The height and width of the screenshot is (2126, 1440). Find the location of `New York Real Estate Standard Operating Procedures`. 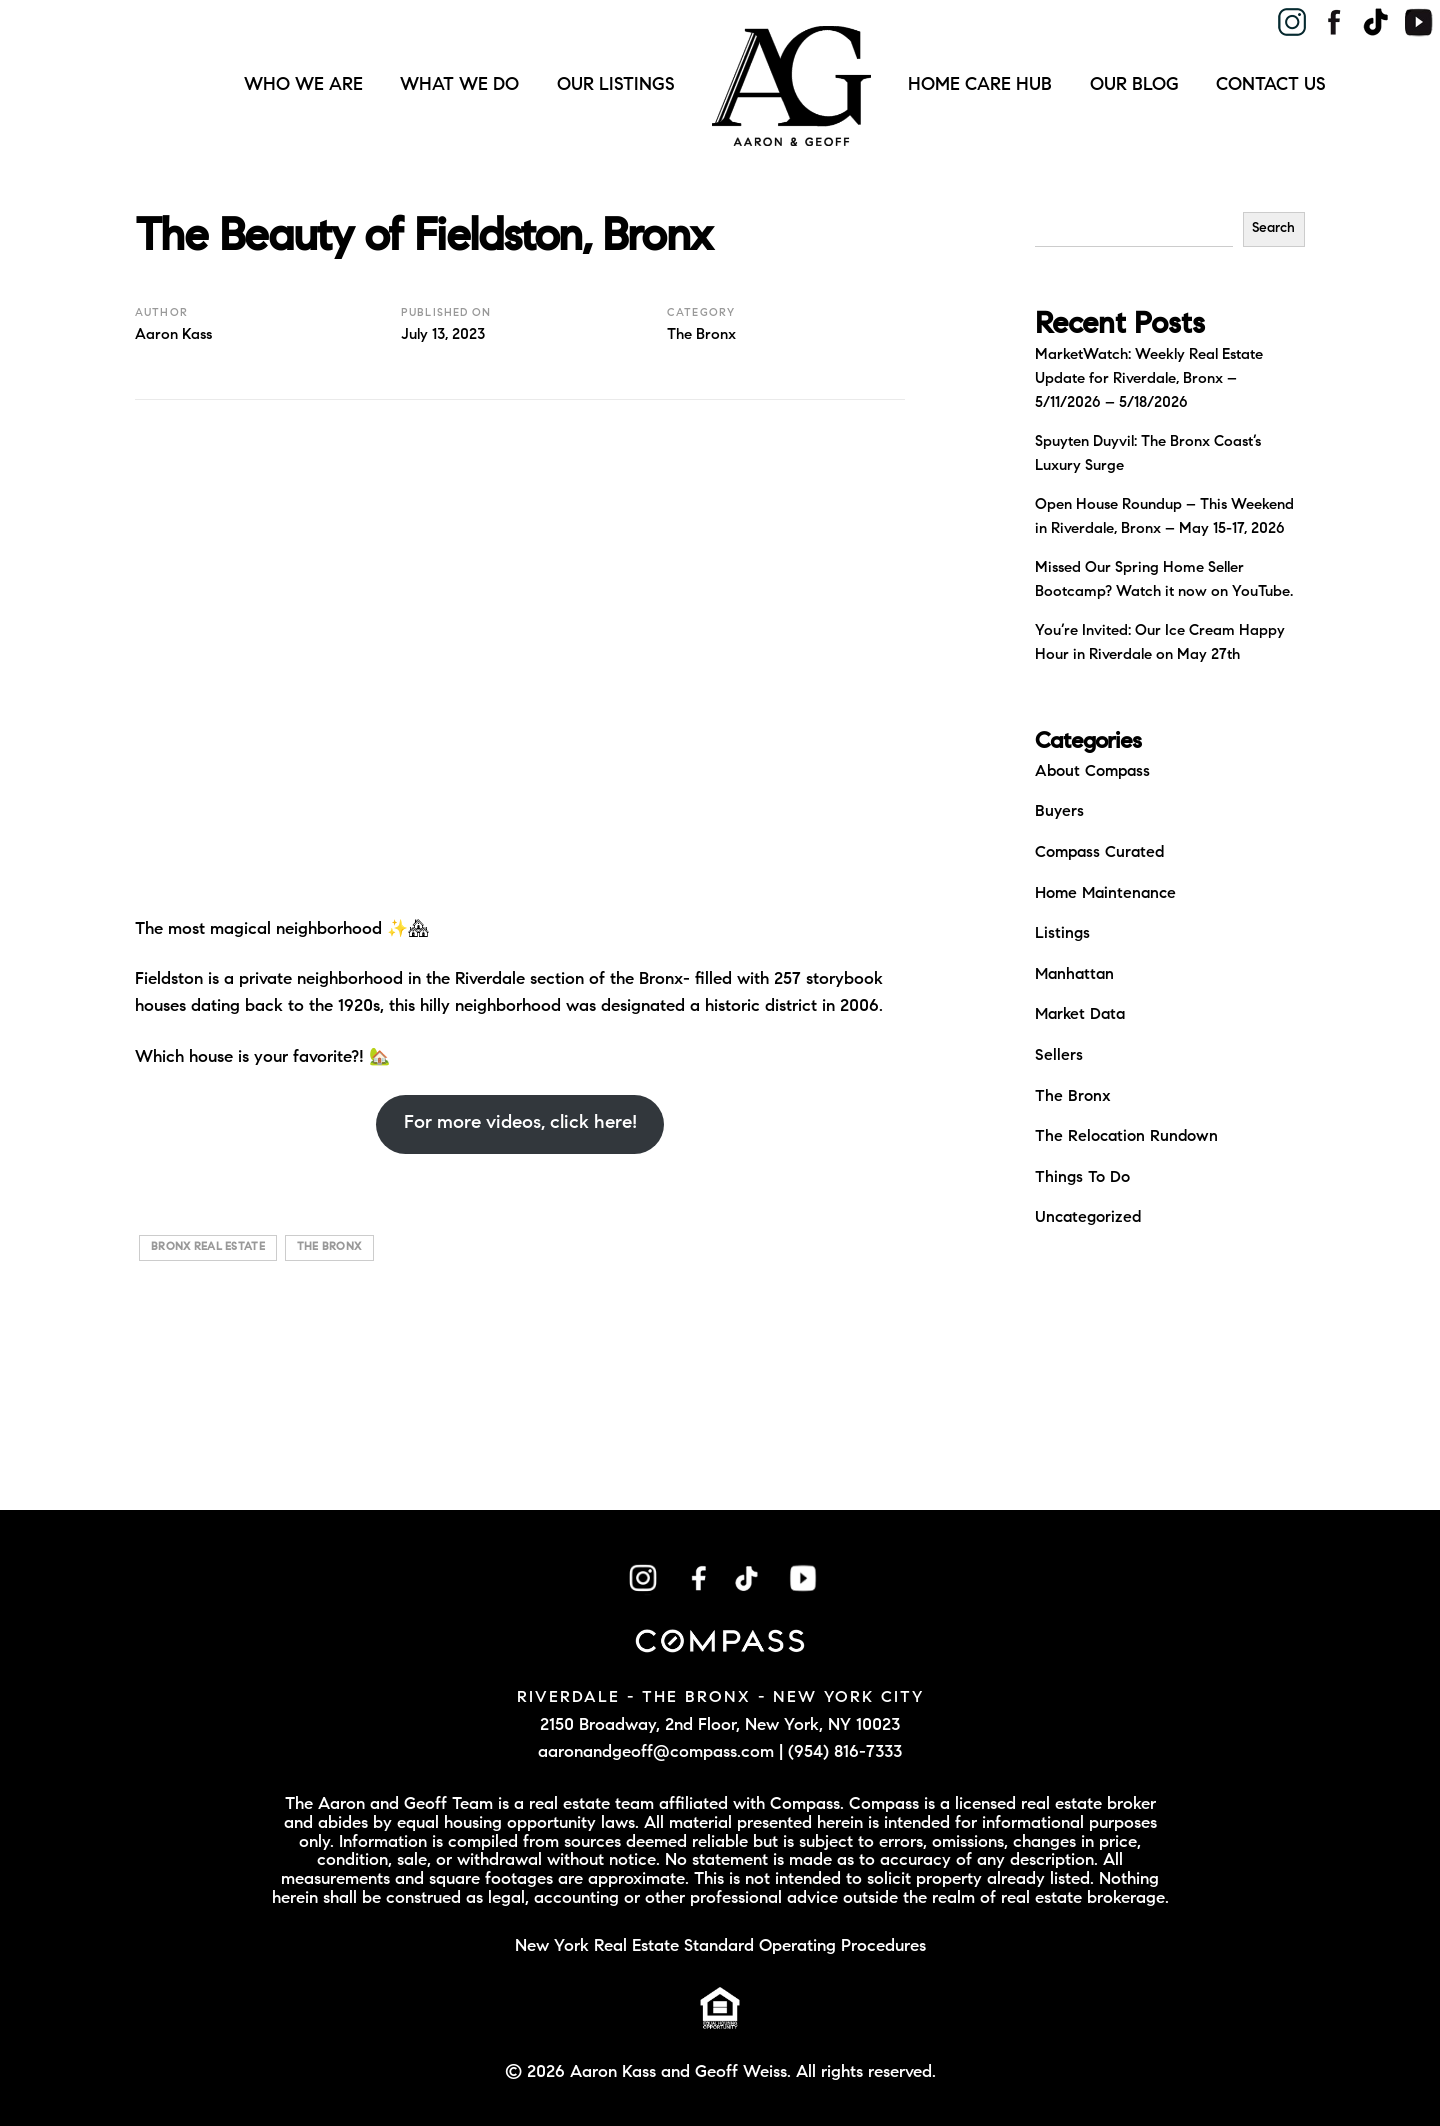

New York Real Estate Standard Operating Procedures is located at coordinates (720, 1946).